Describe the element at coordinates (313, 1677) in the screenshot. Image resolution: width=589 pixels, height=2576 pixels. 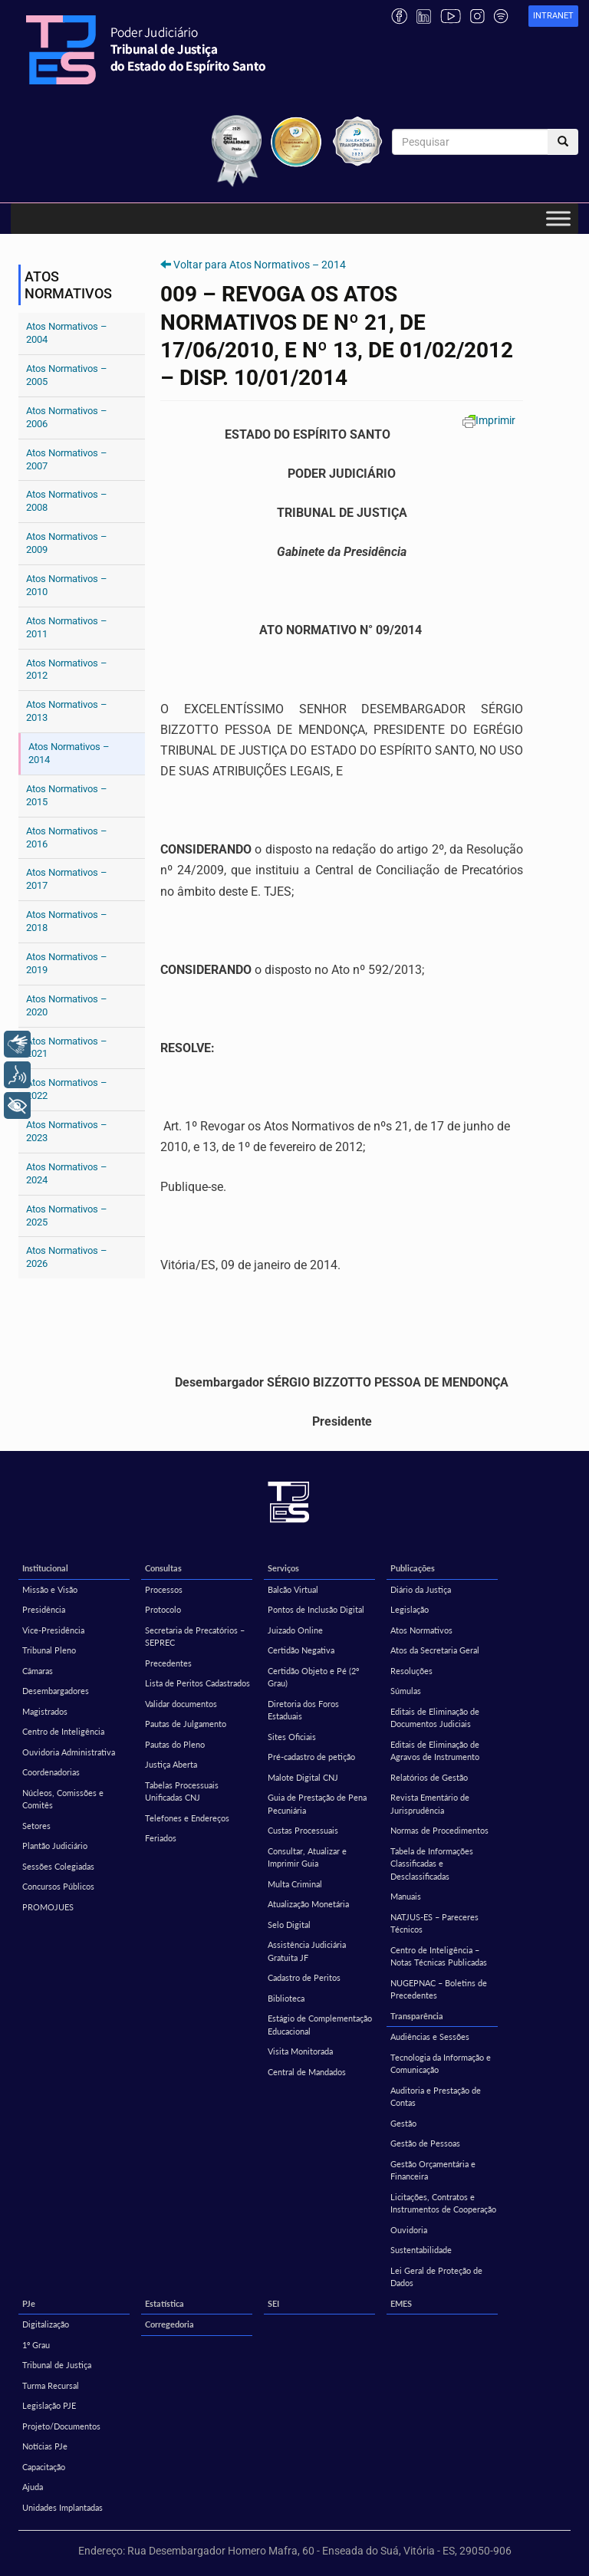
I see `Certidão Objeto e Pé (2º Grau)` at that location.